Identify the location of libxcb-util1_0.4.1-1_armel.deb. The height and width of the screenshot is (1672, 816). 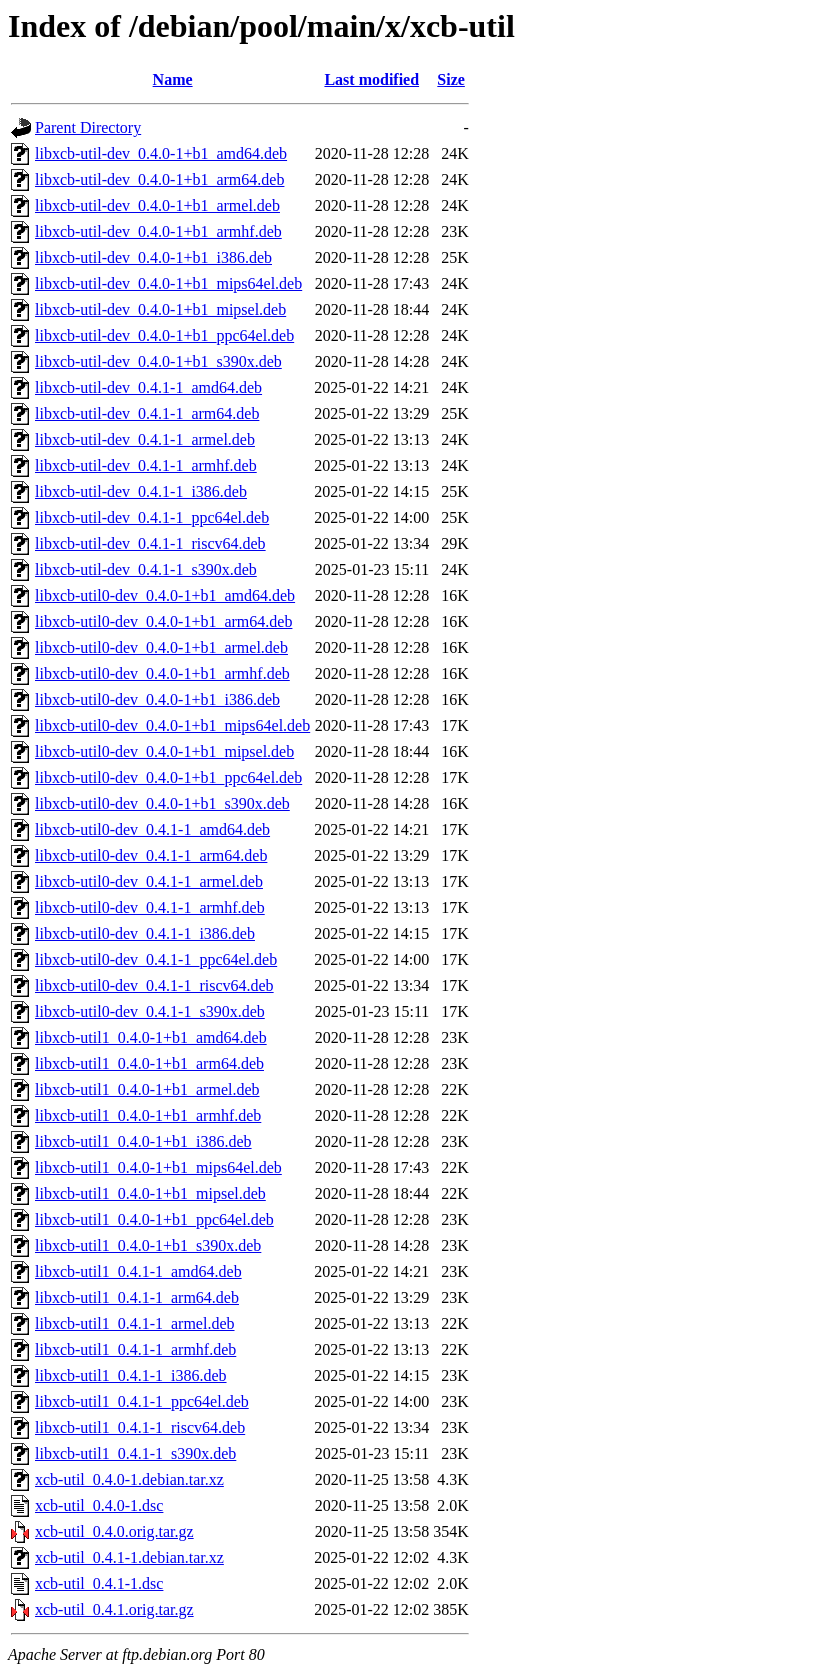
(135, 1323).